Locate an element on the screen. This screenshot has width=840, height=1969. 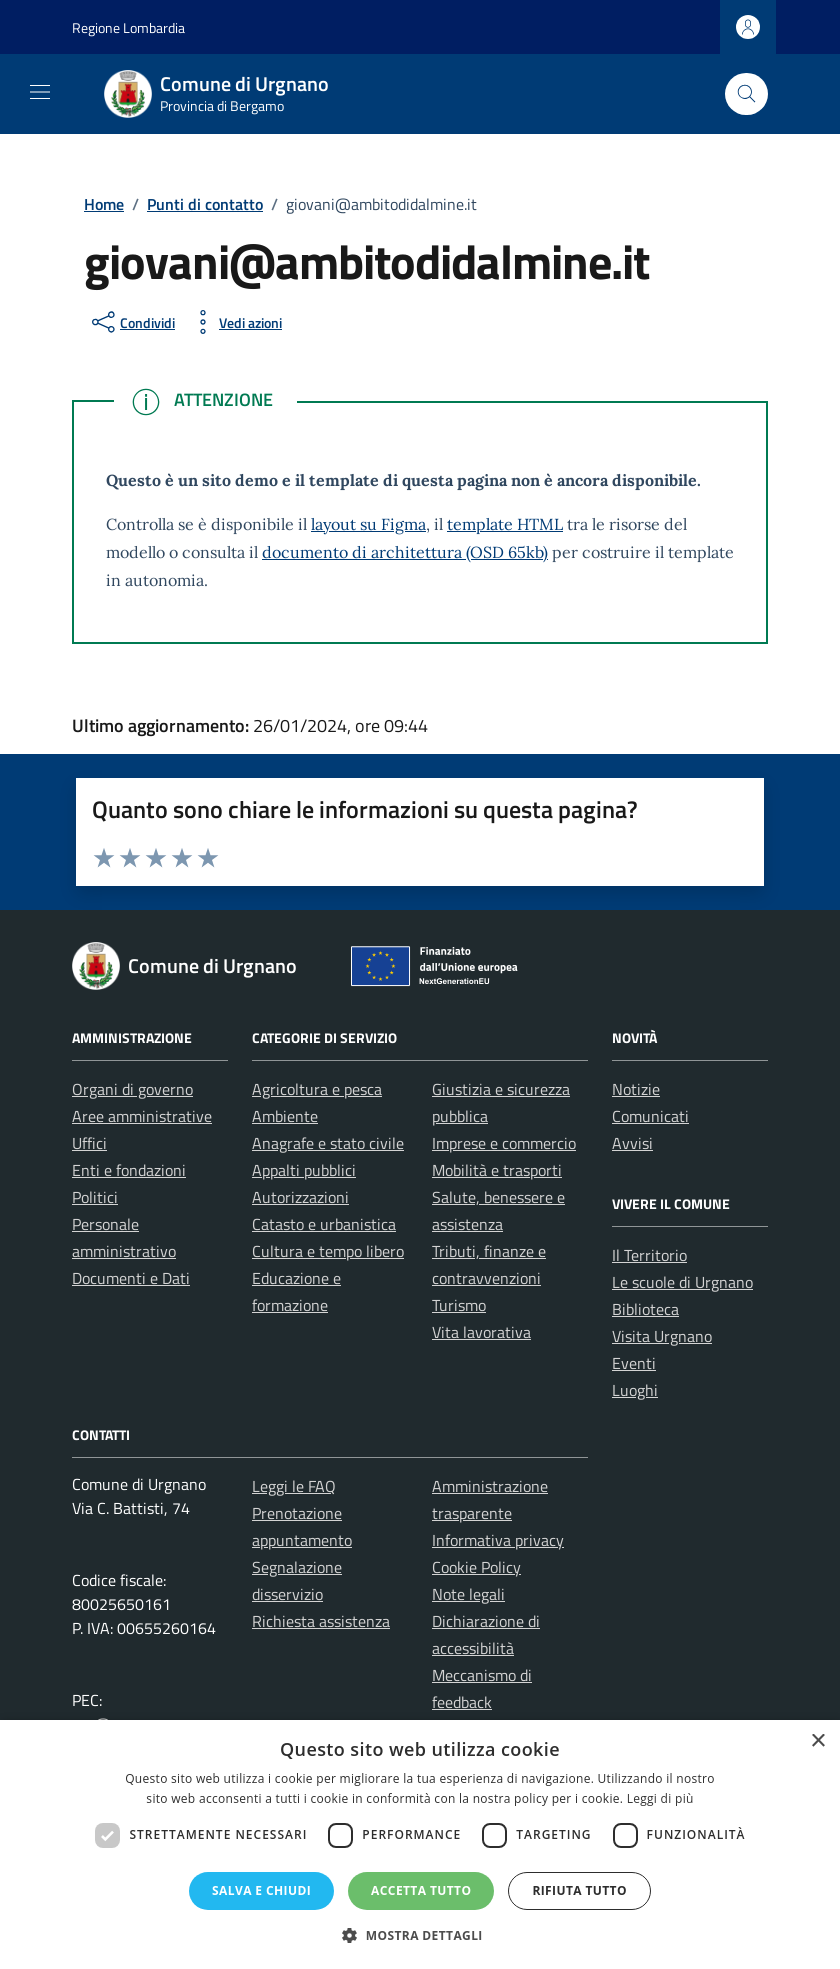
[Mostra/Nascondi la navigazione] is located at coordinates (40, 92).